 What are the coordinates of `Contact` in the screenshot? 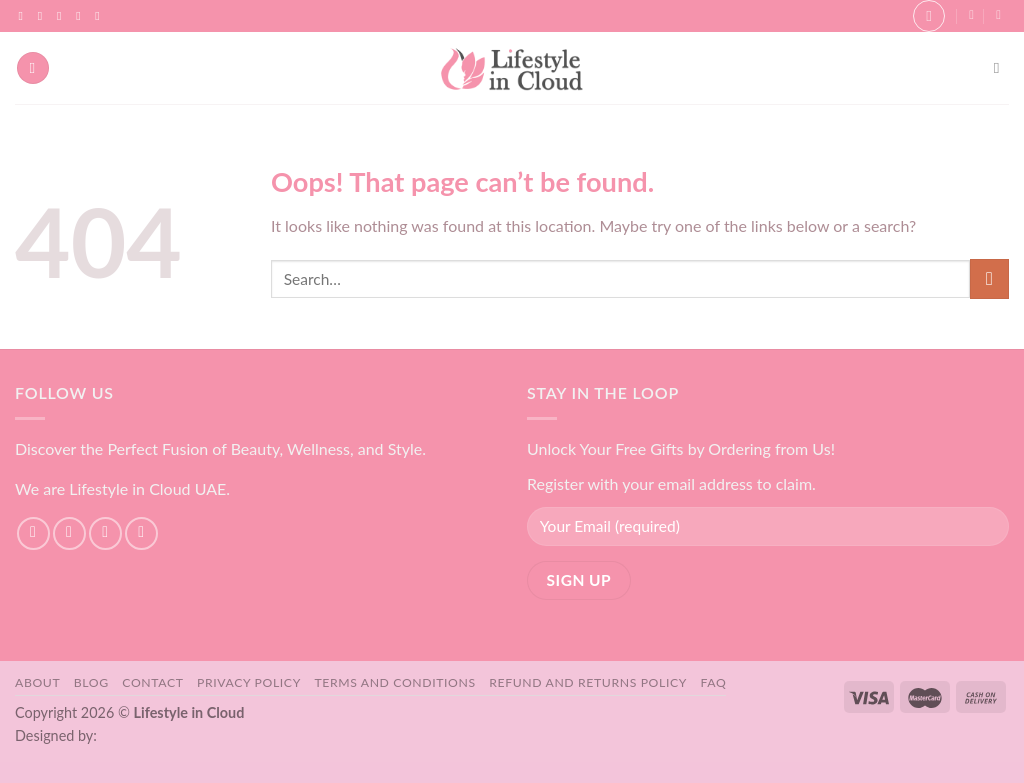 It's located at (152, 682).